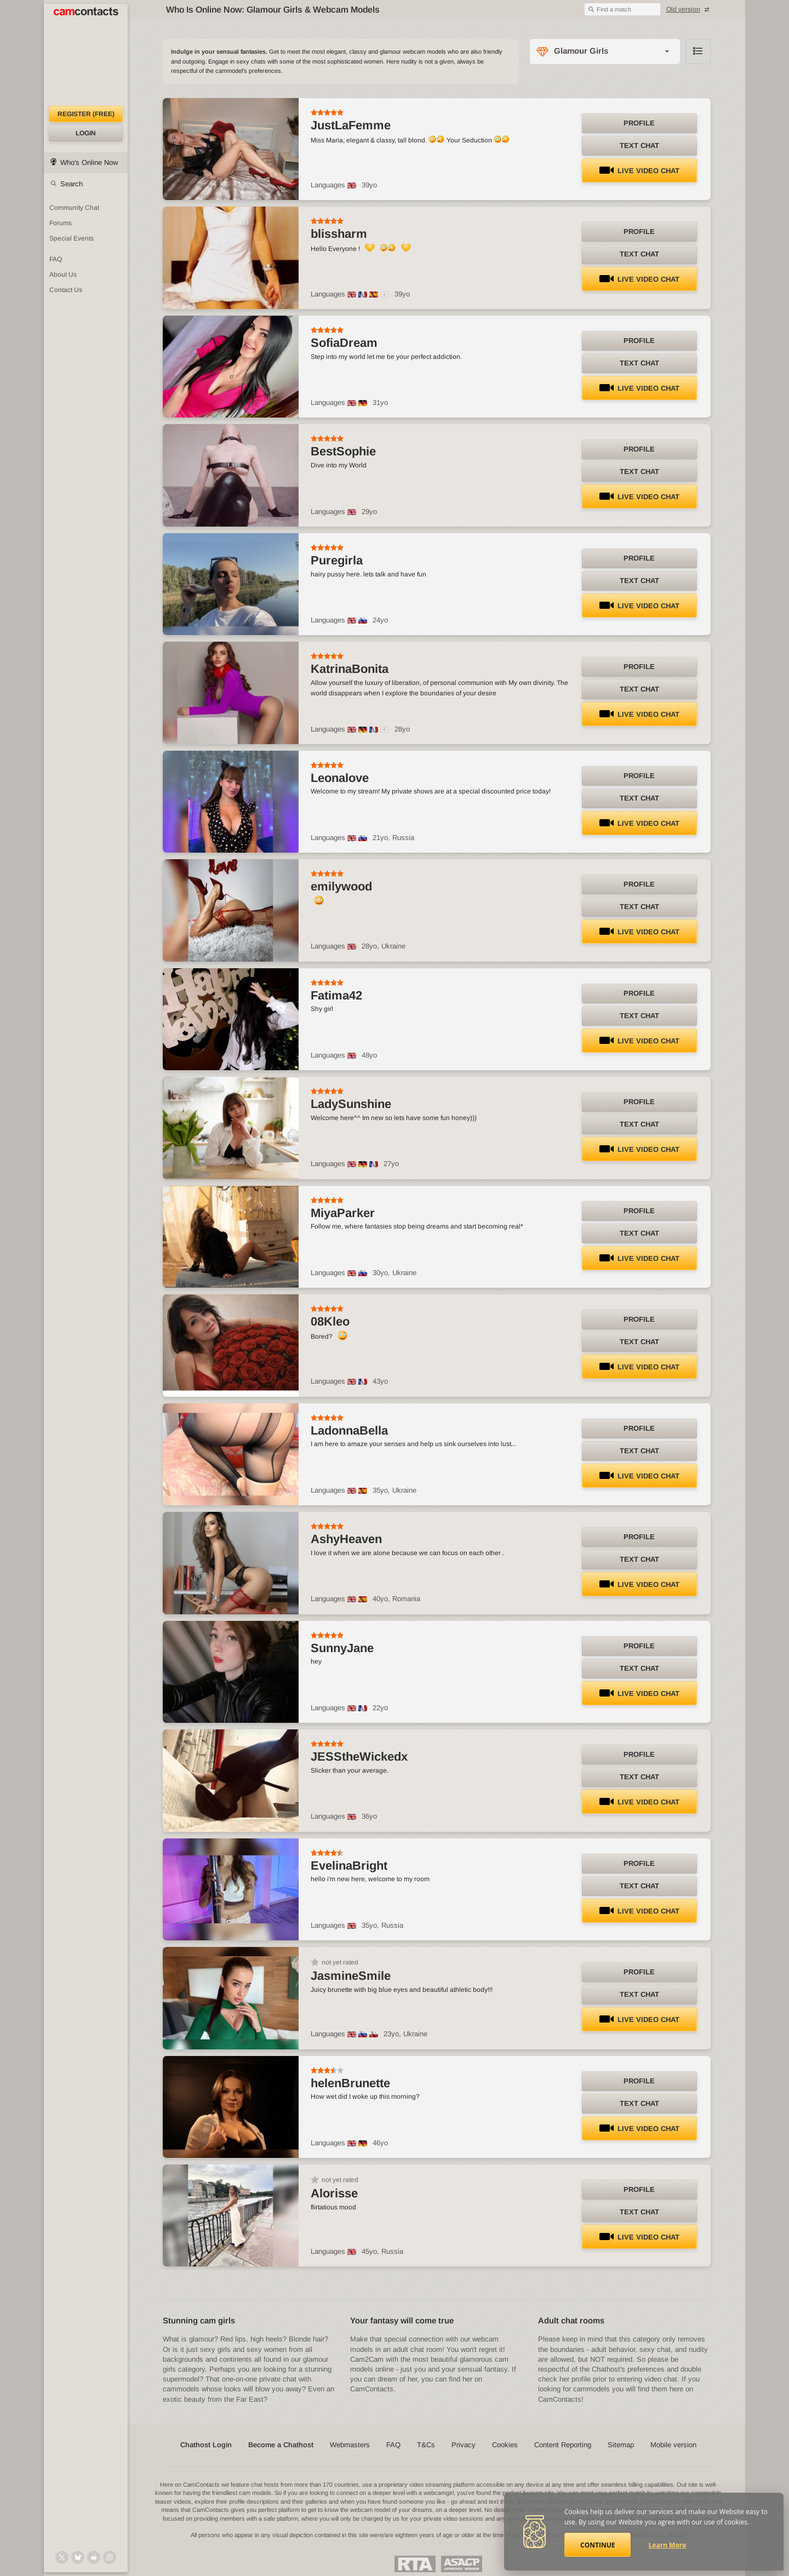 The image size is (789, 2576). Describe the element at coordinates (673, 2445) in the screenshot. I see `Mobile version` at that location.